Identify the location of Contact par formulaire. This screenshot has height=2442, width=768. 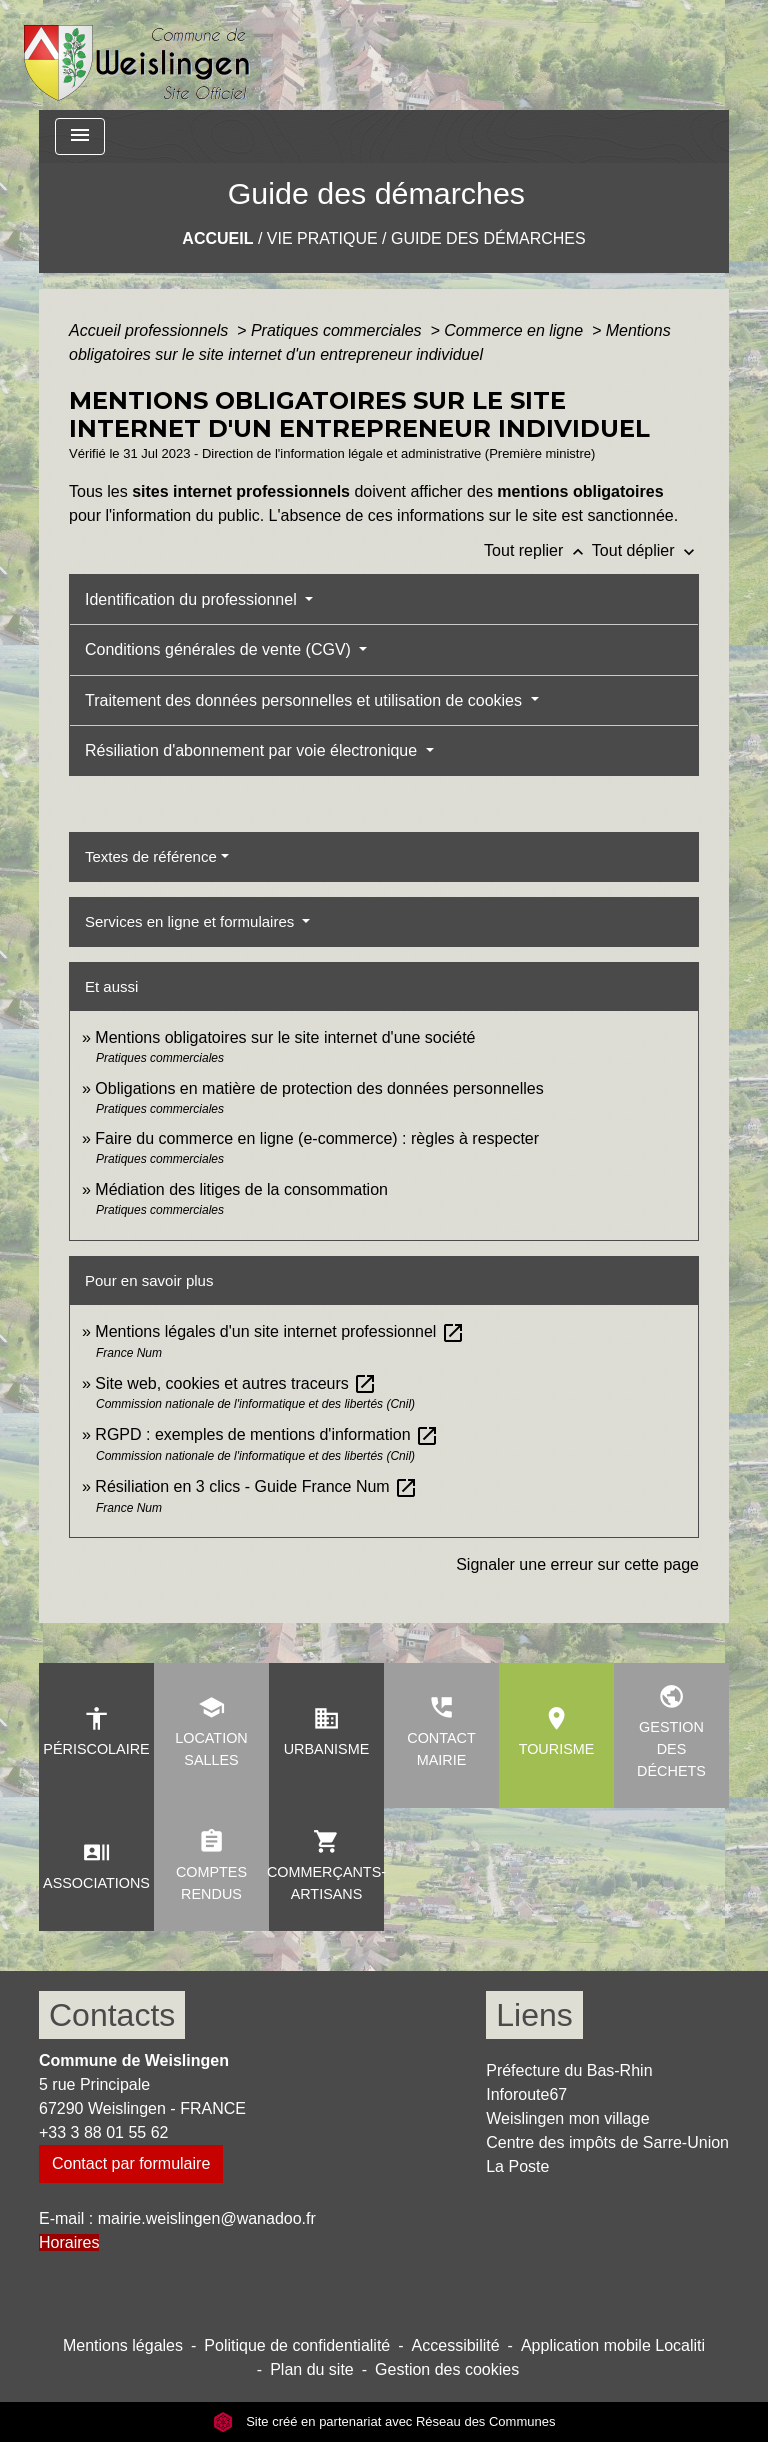
(131, 2163).